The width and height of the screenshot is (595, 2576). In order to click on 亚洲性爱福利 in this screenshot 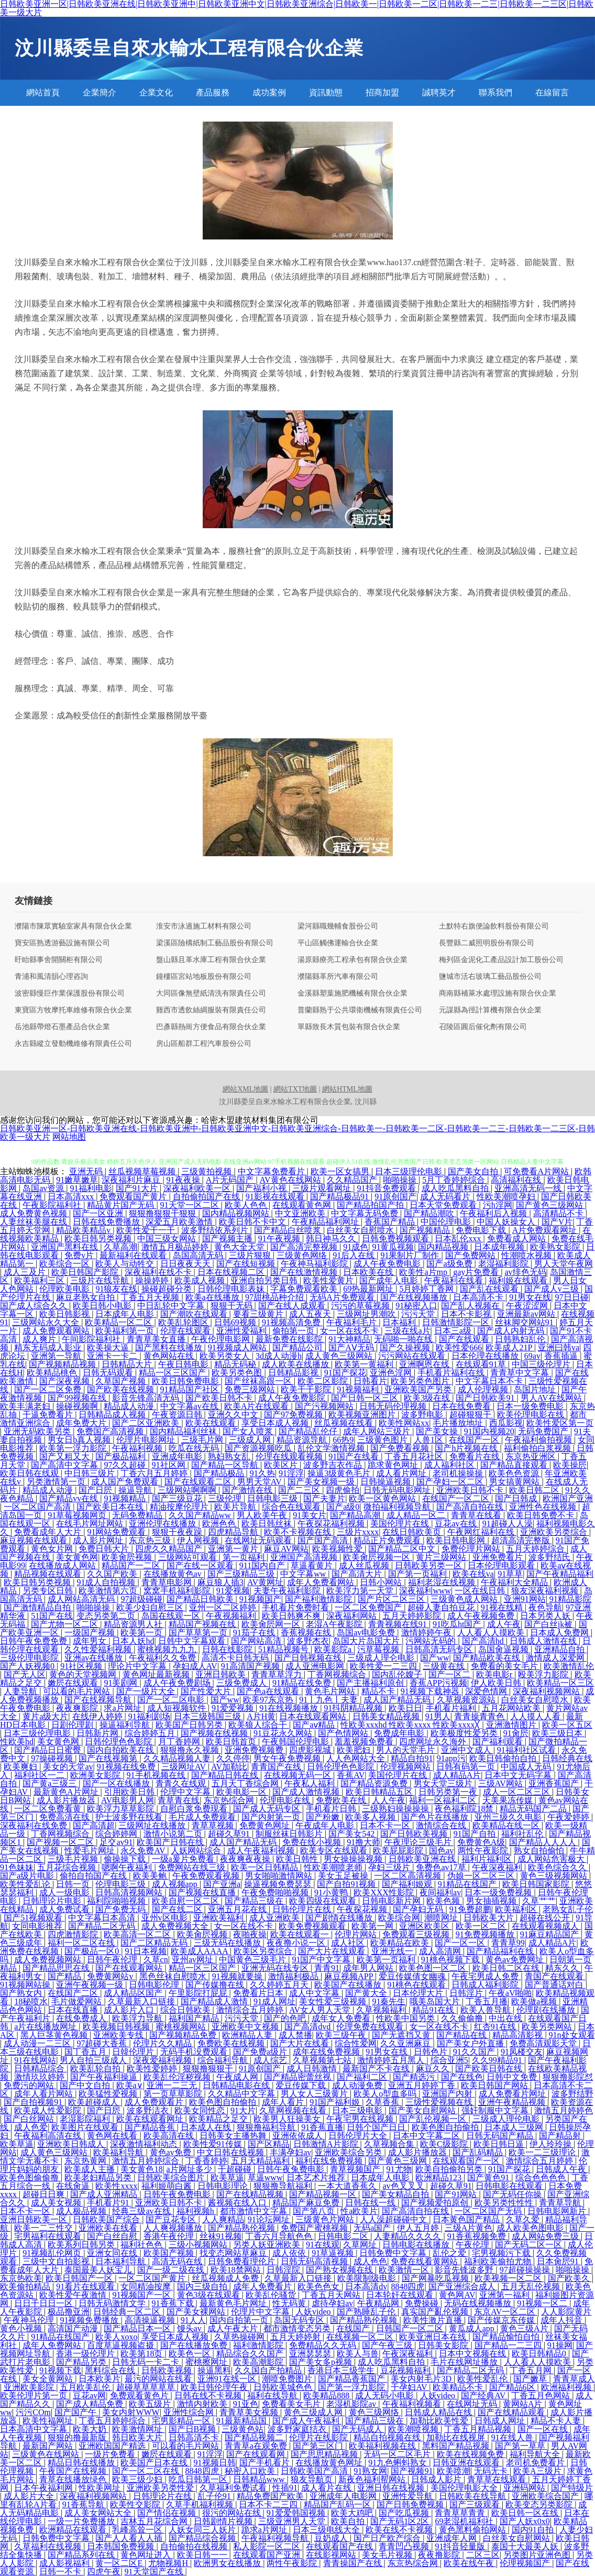, I will do `click(242, 1330)`.